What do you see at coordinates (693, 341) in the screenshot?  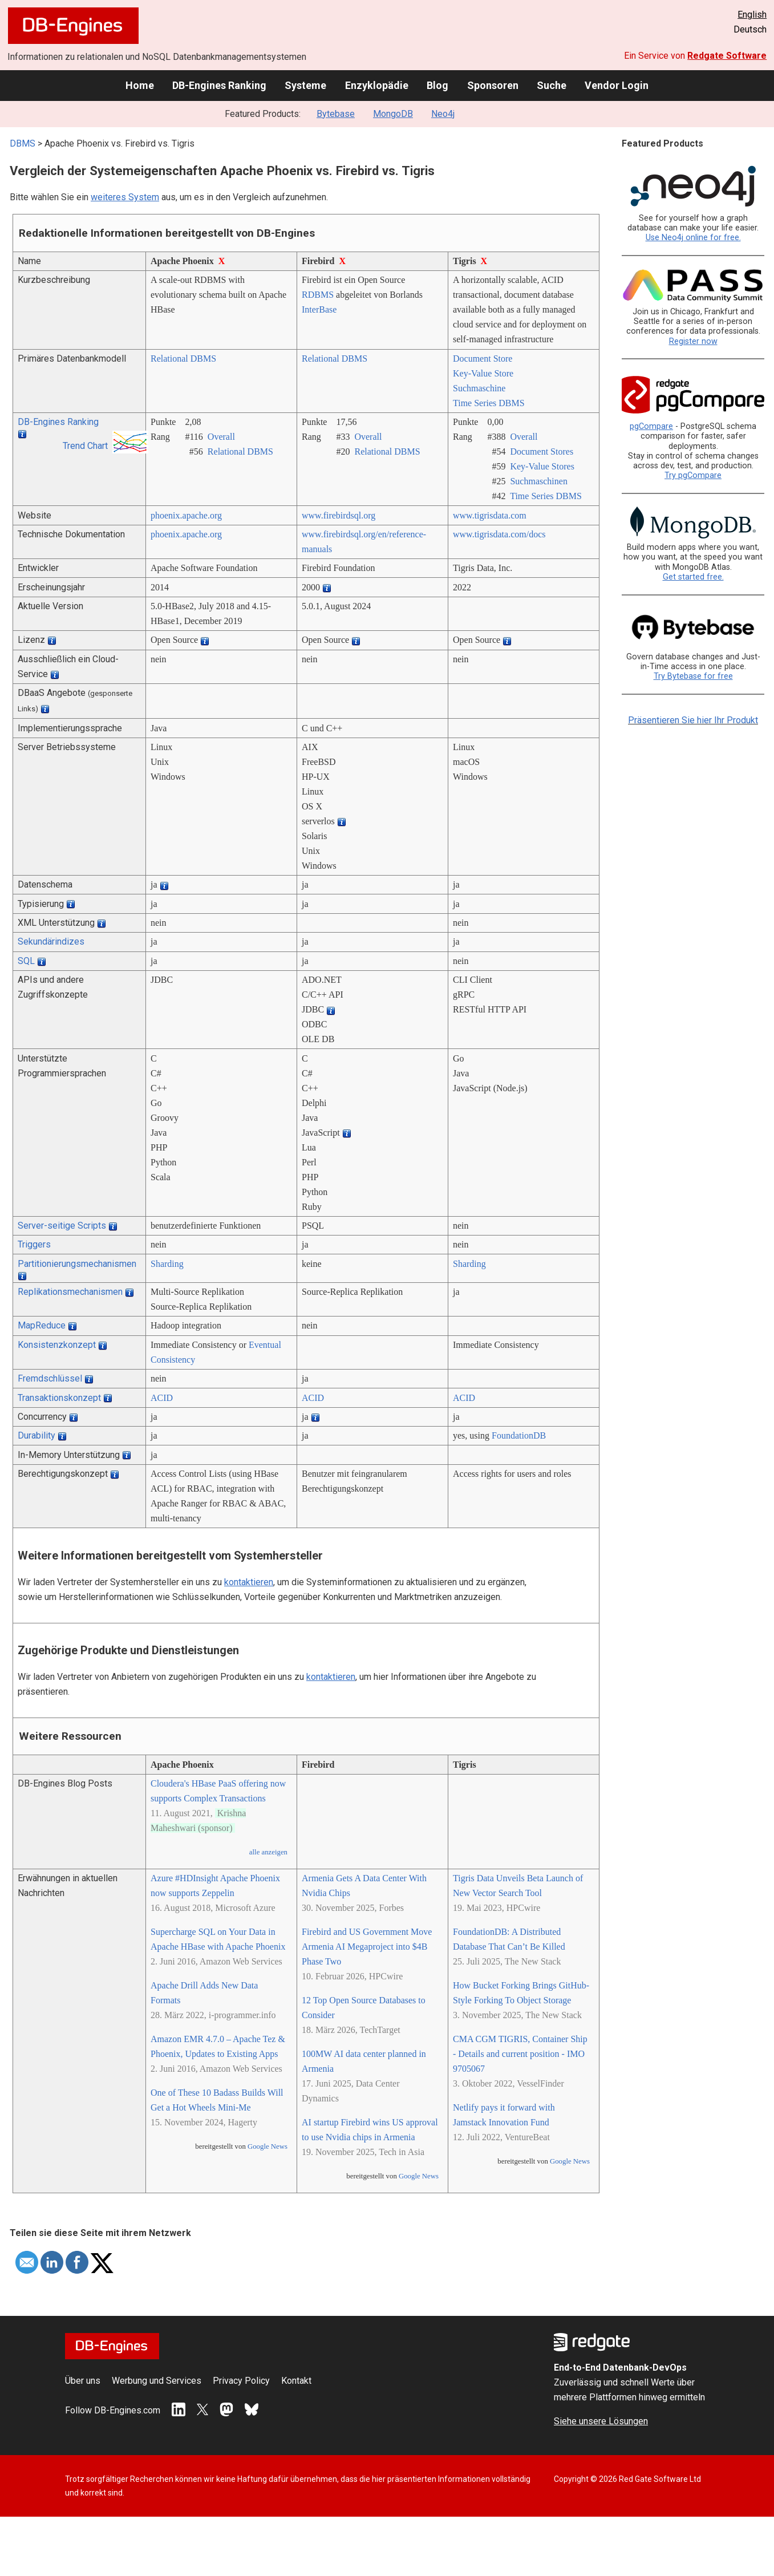 I see `Register now` at bounding box center [693, 341].